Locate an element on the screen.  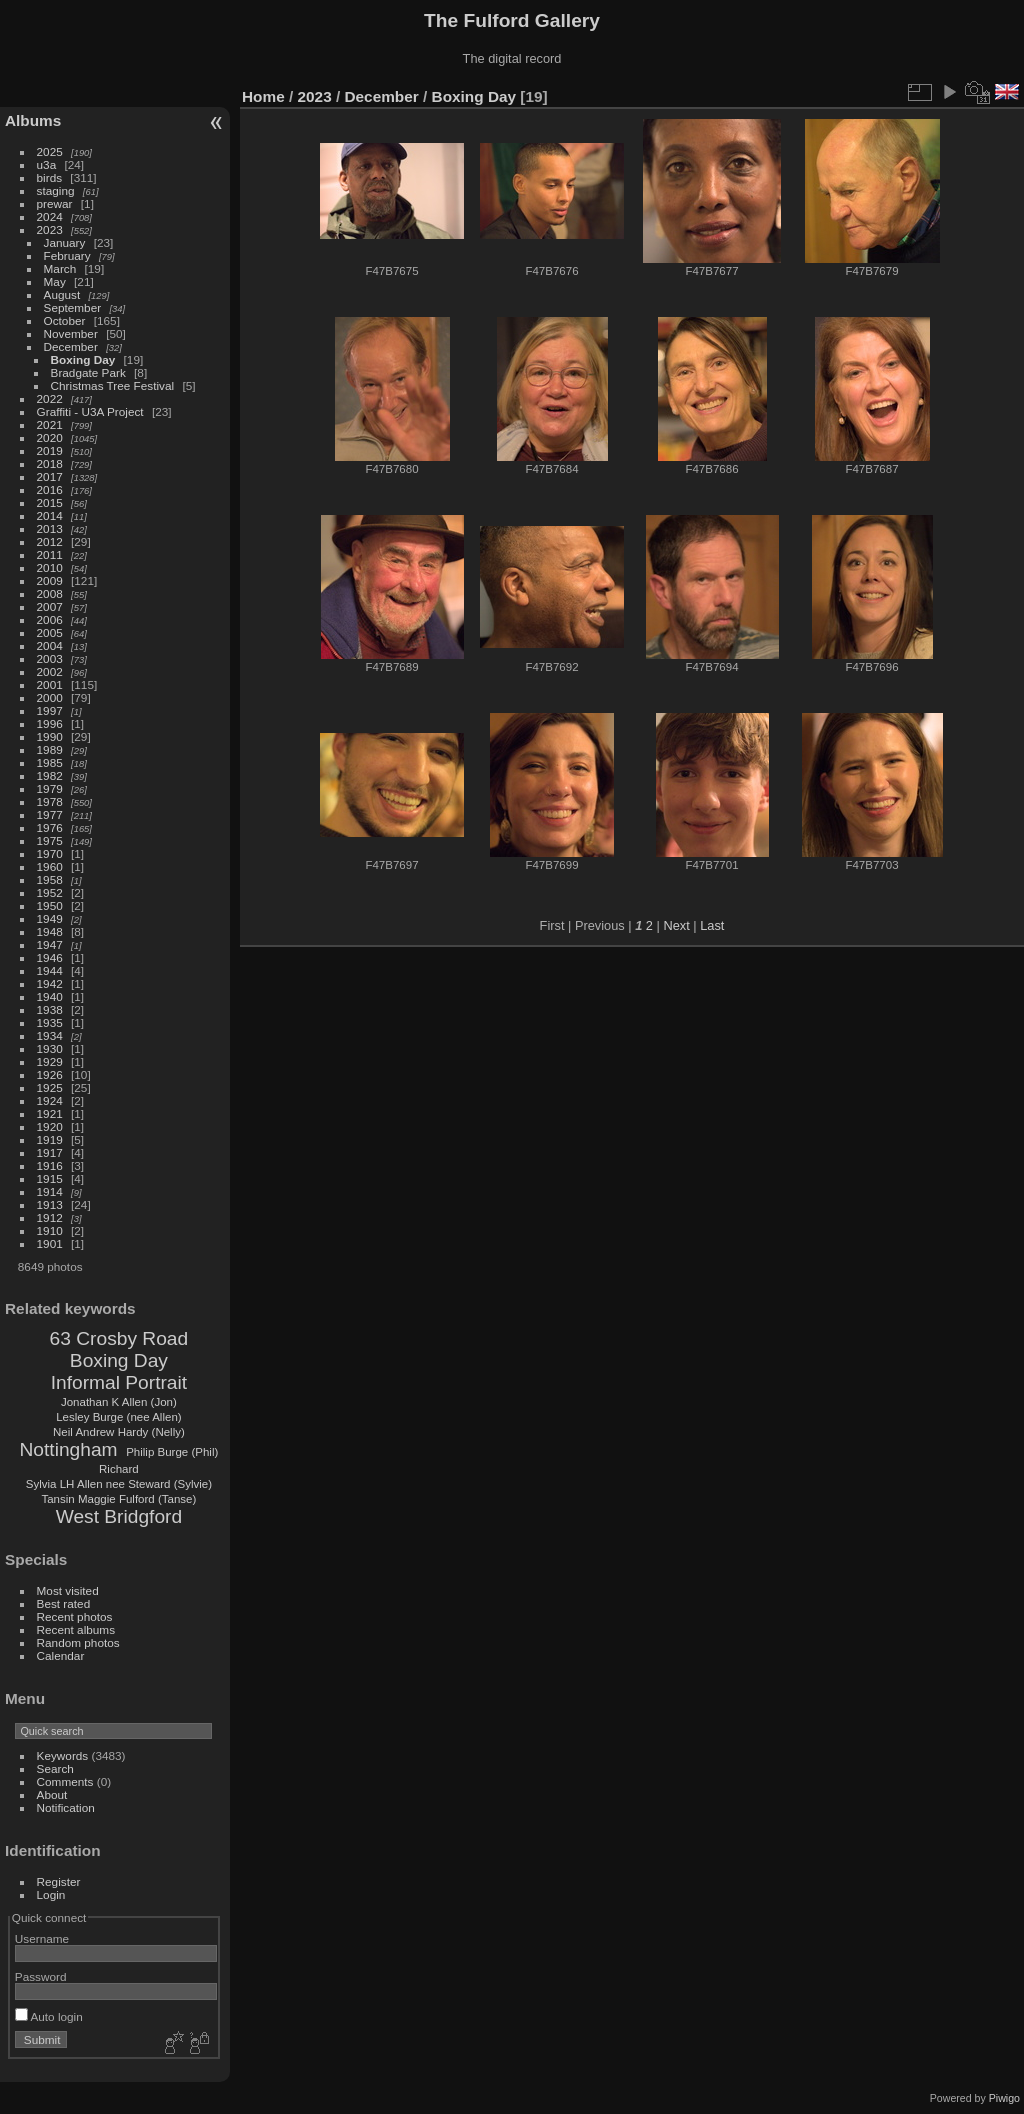
2007 is located at coordinates (50, 606).